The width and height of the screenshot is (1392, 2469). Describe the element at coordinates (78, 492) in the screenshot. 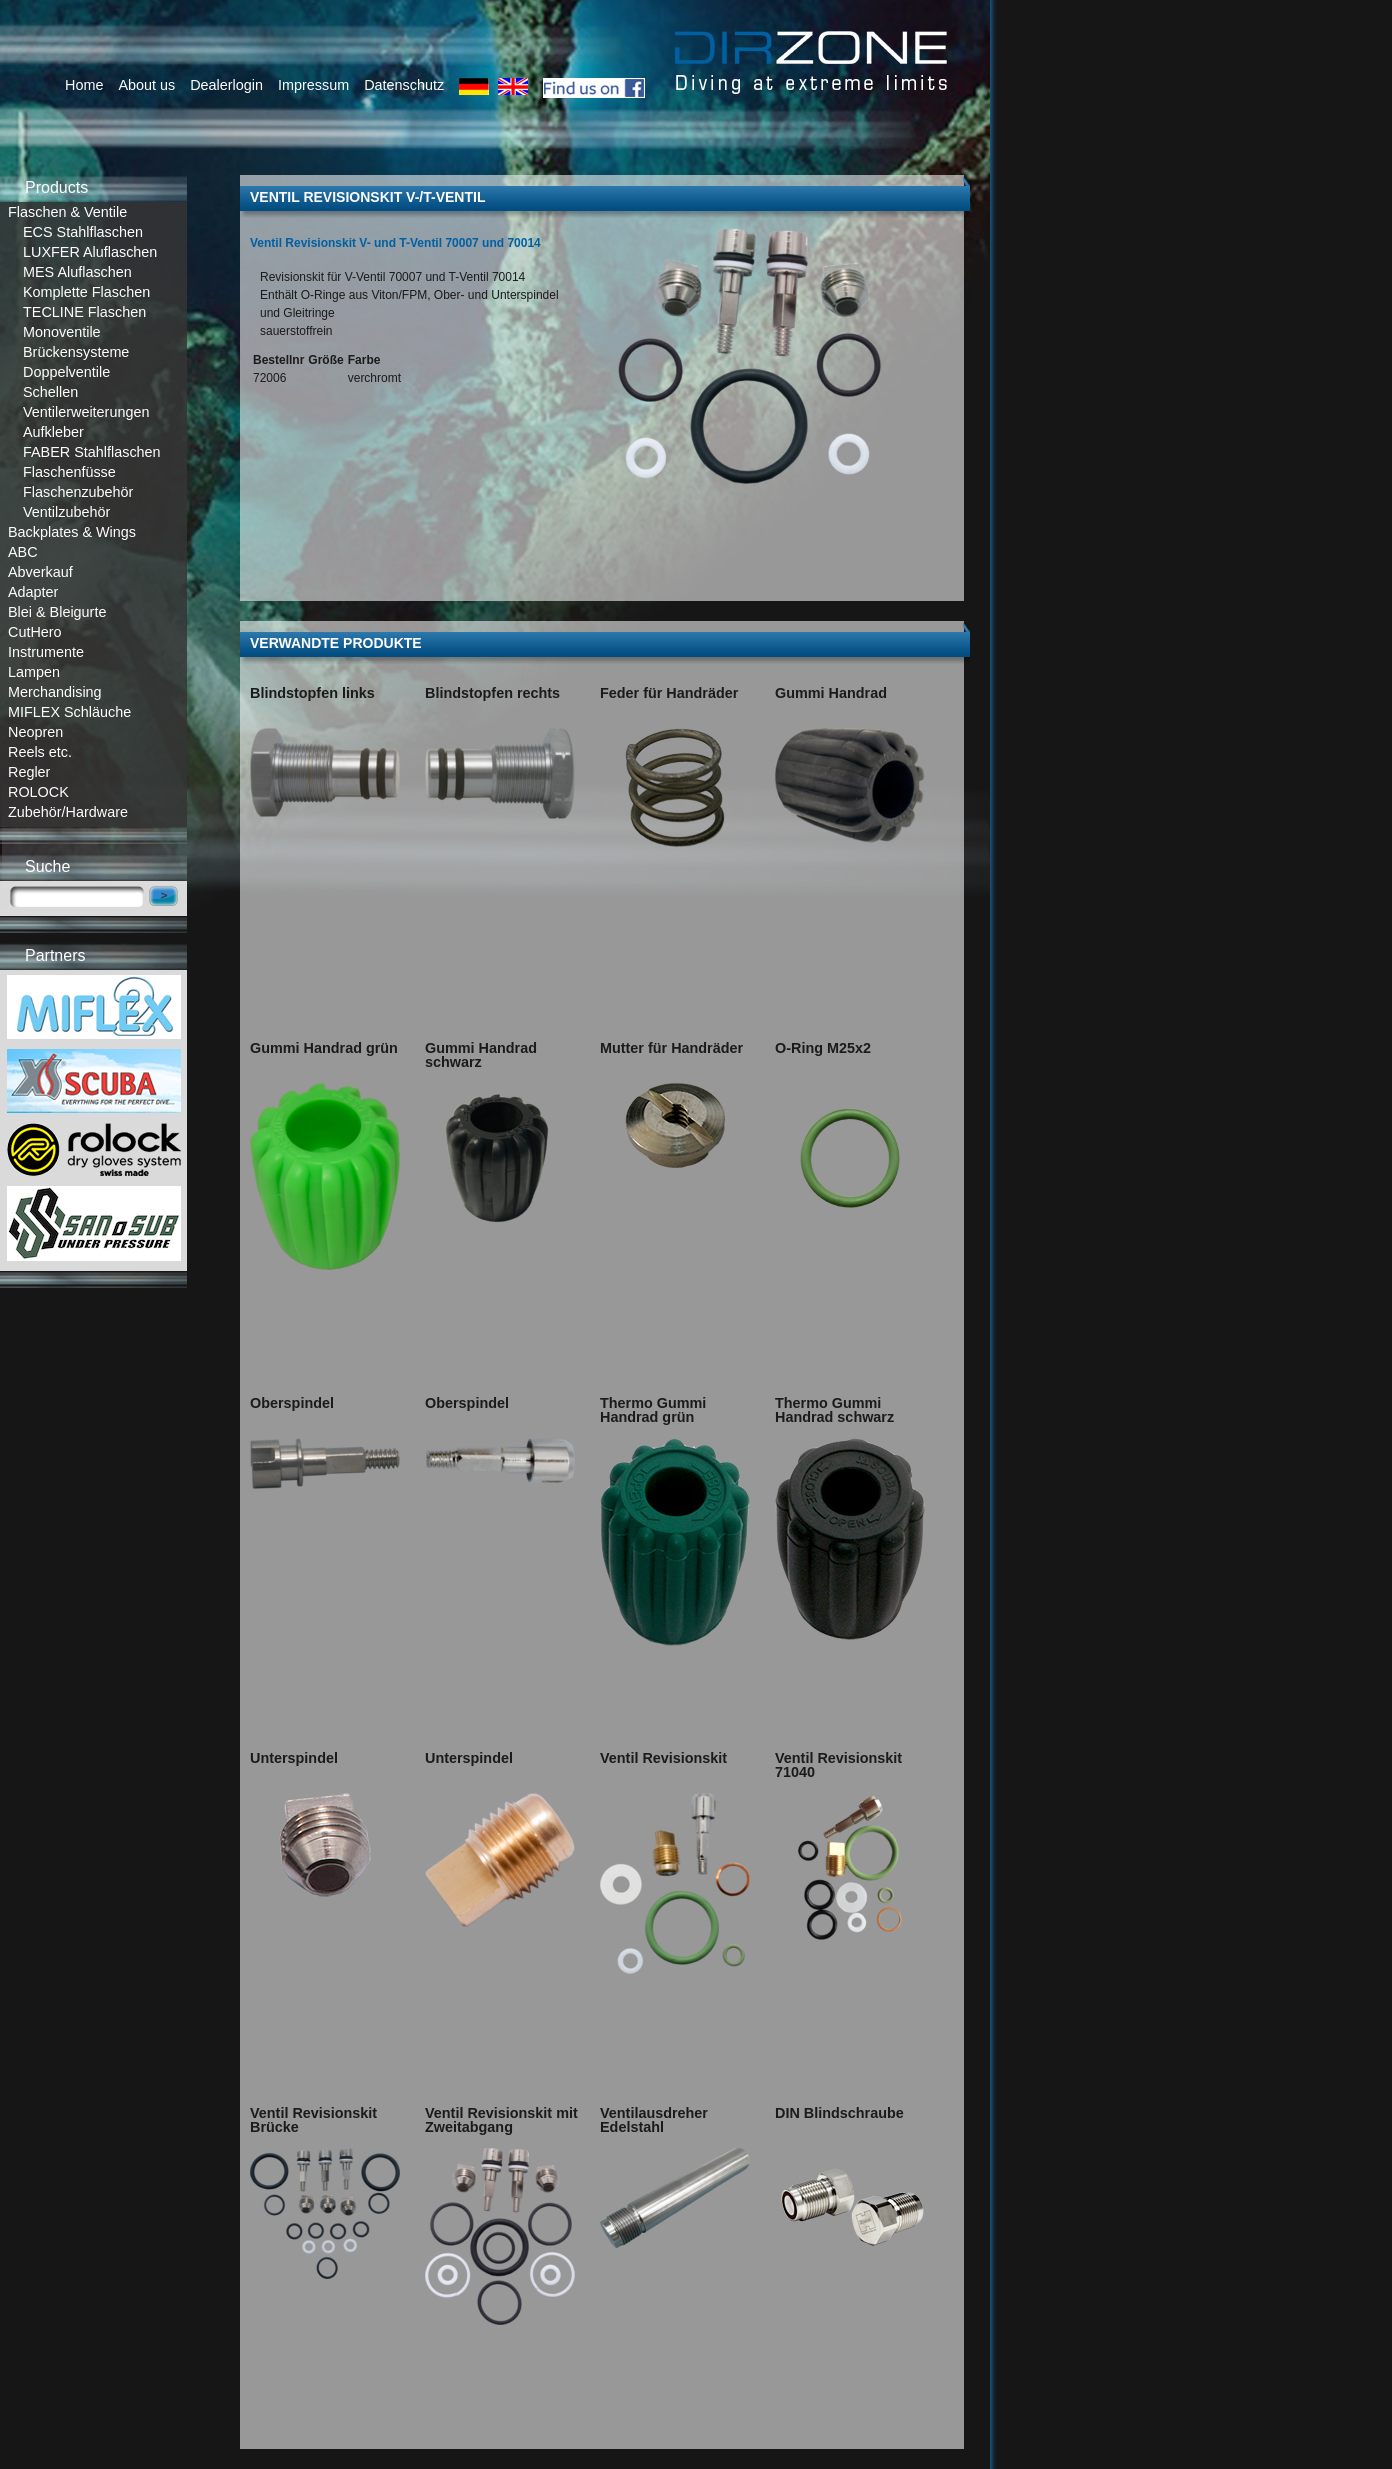

I see `Flaschenzubehör` at that location.